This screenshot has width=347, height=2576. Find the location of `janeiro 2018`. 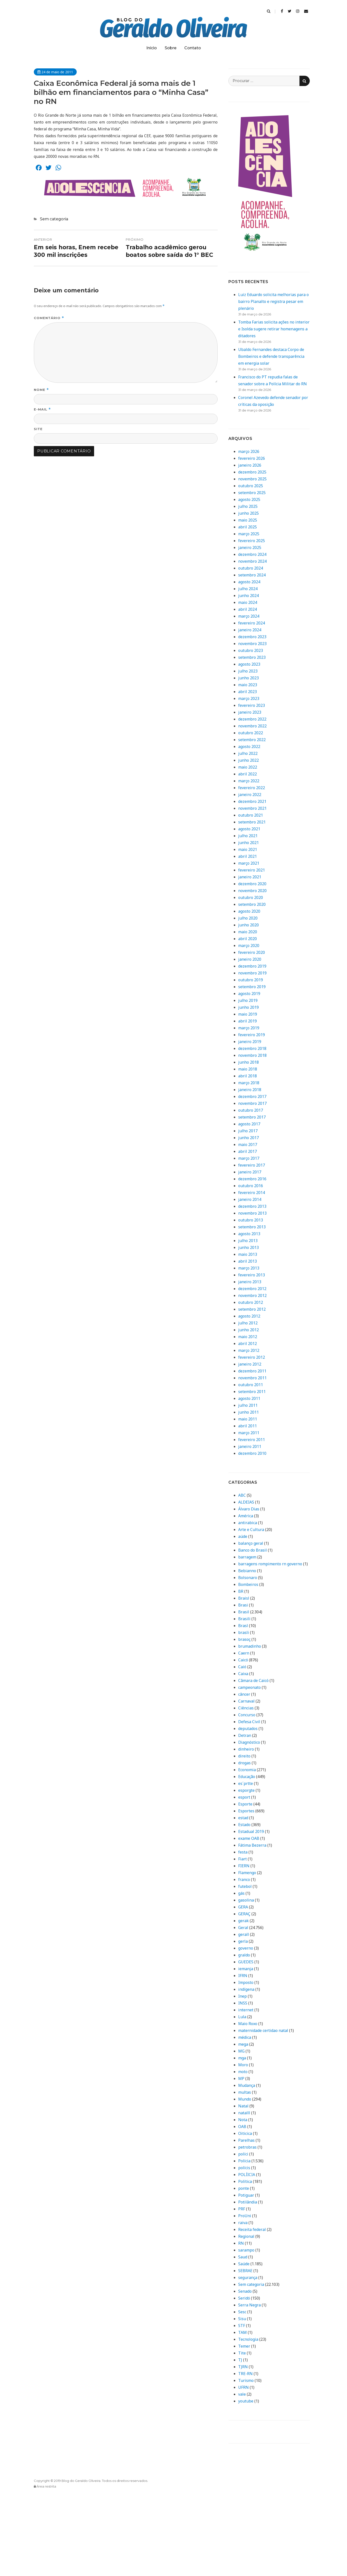

janeiro 2018 is located at coordinates (249, 1089).